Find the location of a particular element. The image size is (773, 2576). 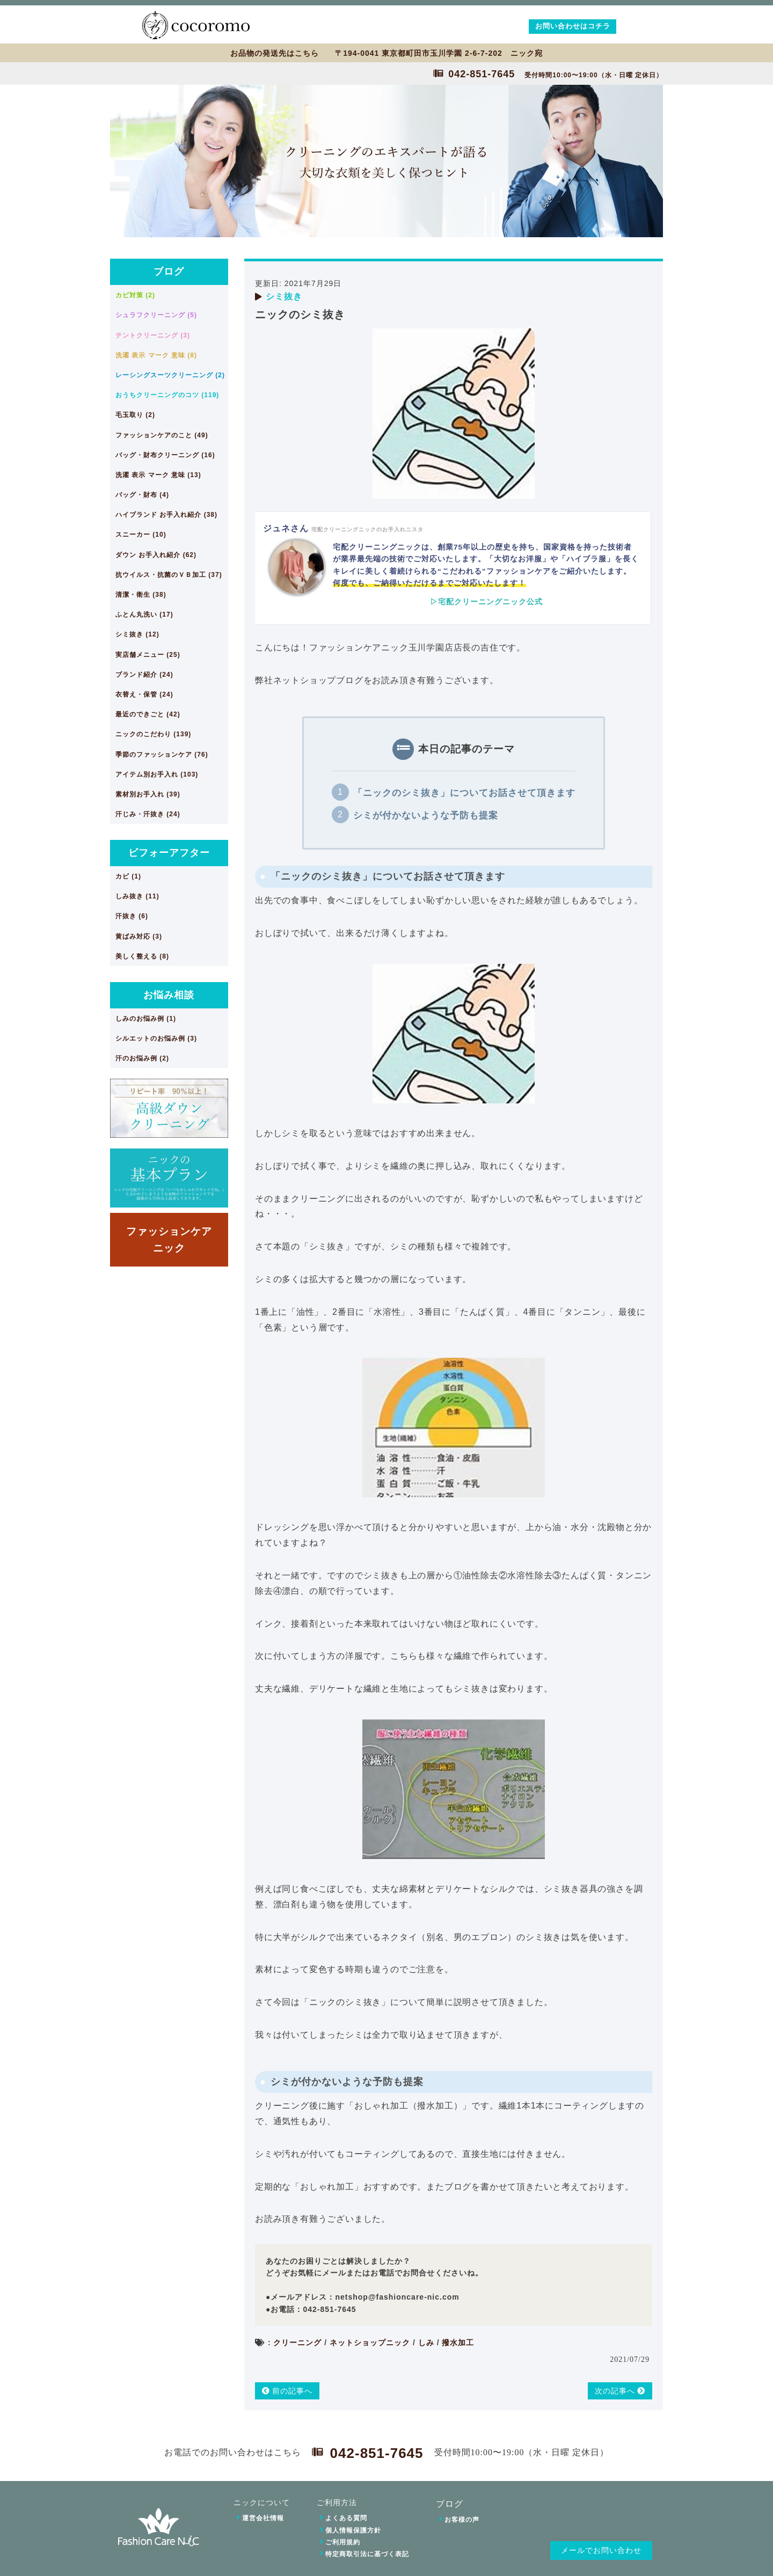

クリーニング is located at coordinates (297, 2342).